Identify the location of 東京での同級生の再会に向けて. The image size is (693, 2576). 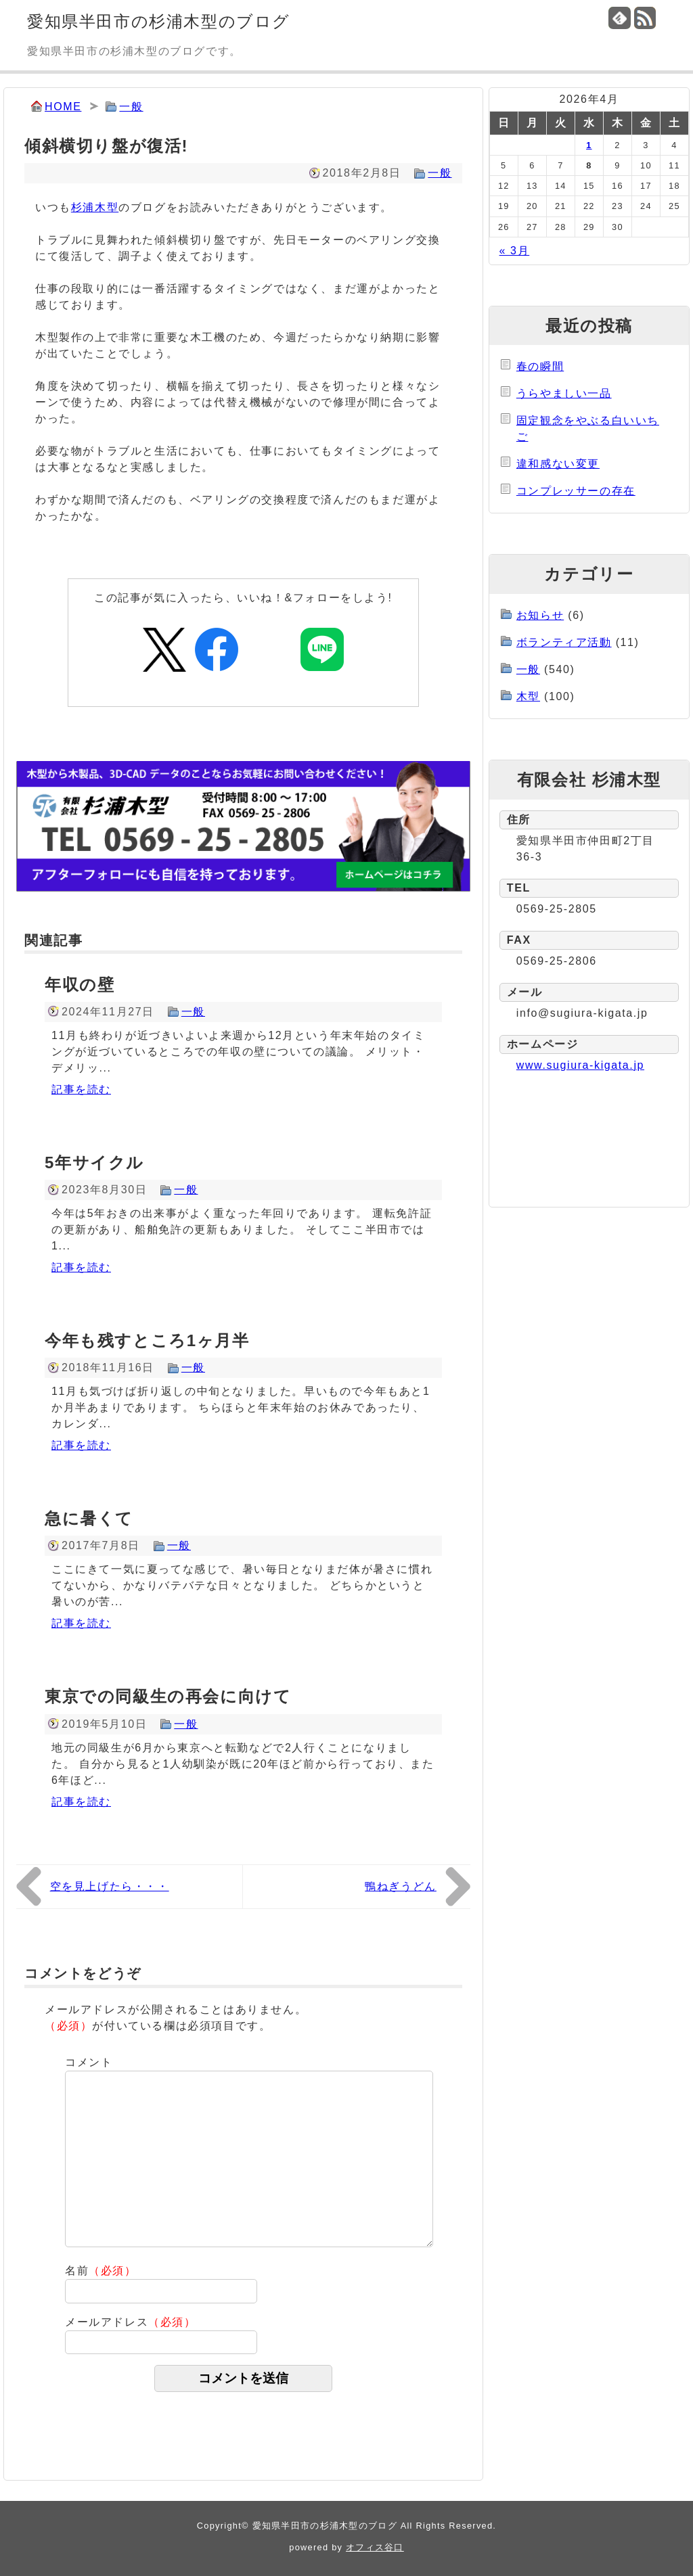
(168, 1696).